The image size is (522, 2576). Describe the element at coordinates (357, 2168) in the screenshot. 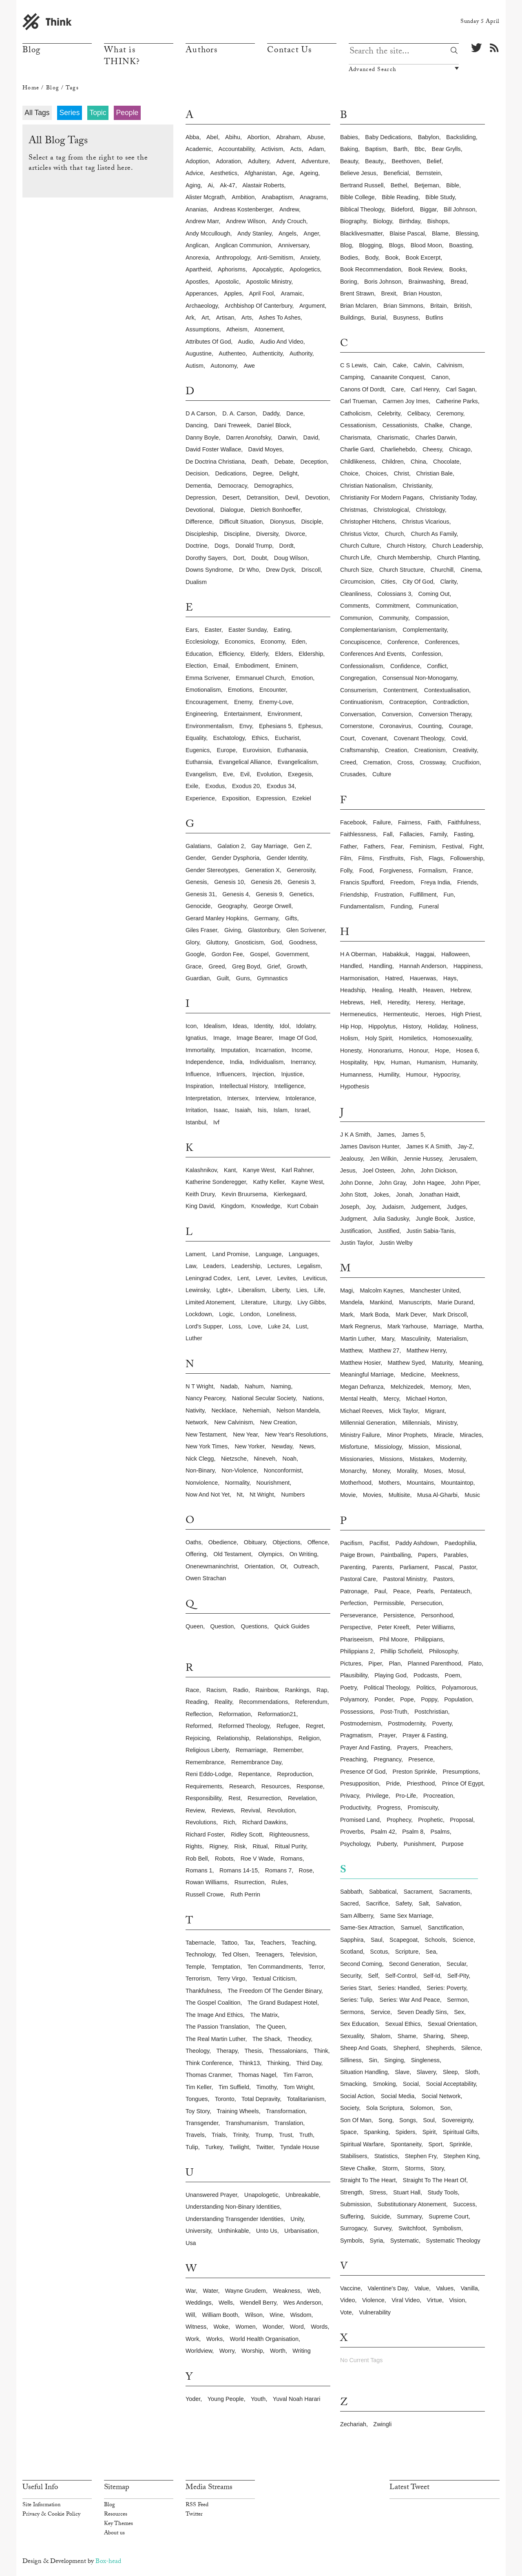

I see `steve chalke` at that location.